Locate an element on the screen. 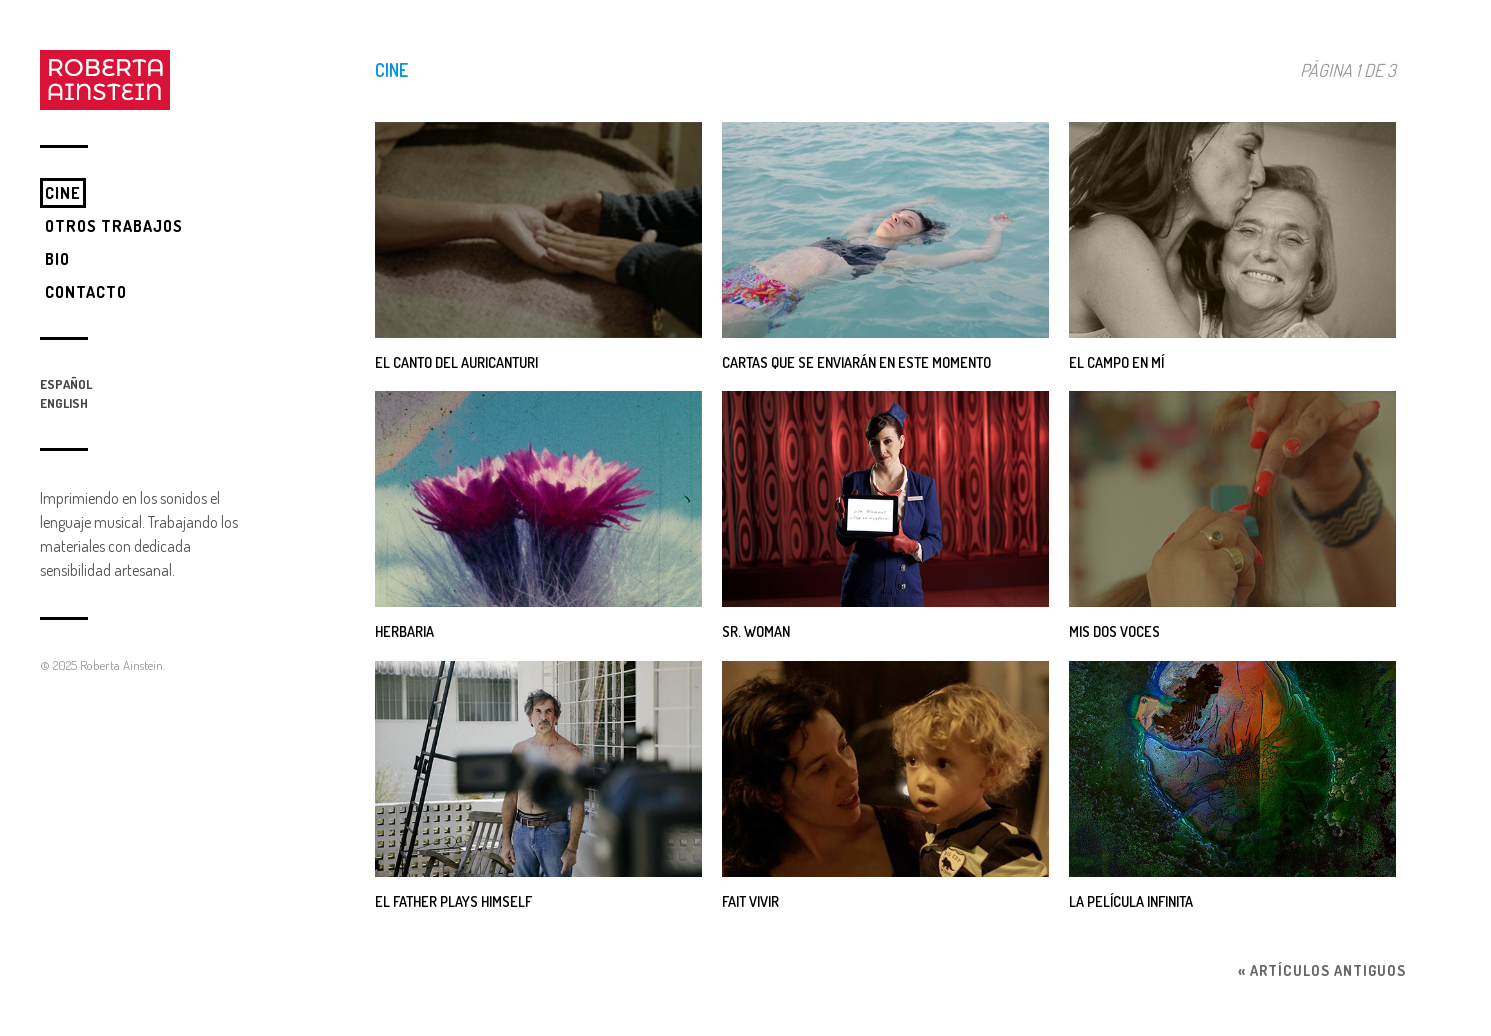  El canto del Auricanturi is located at coordinates (456, 362).